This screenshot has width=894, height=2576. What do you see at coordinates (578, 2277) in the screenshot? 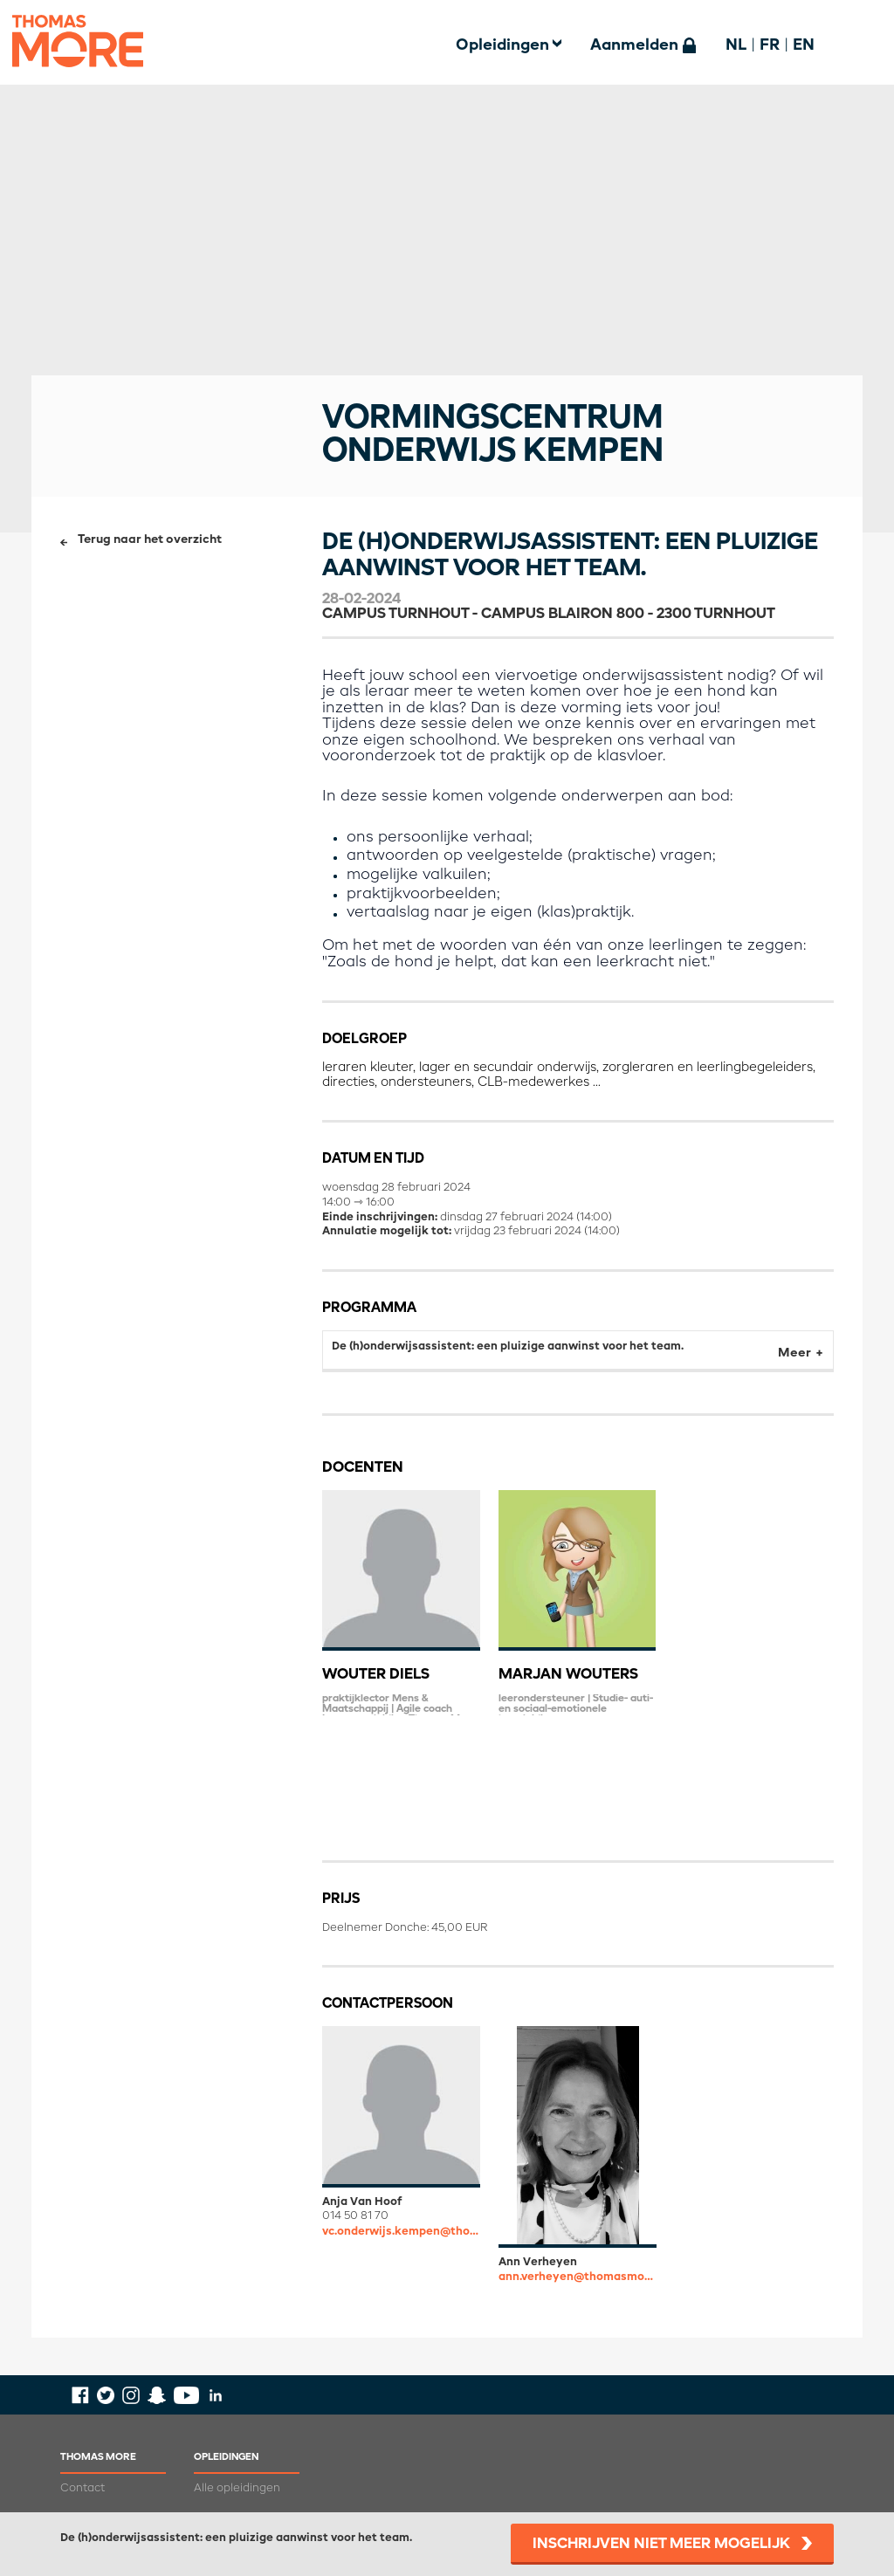
I see `ann.verheyen@thomasmore.be` at bounding box center [578, 2277].